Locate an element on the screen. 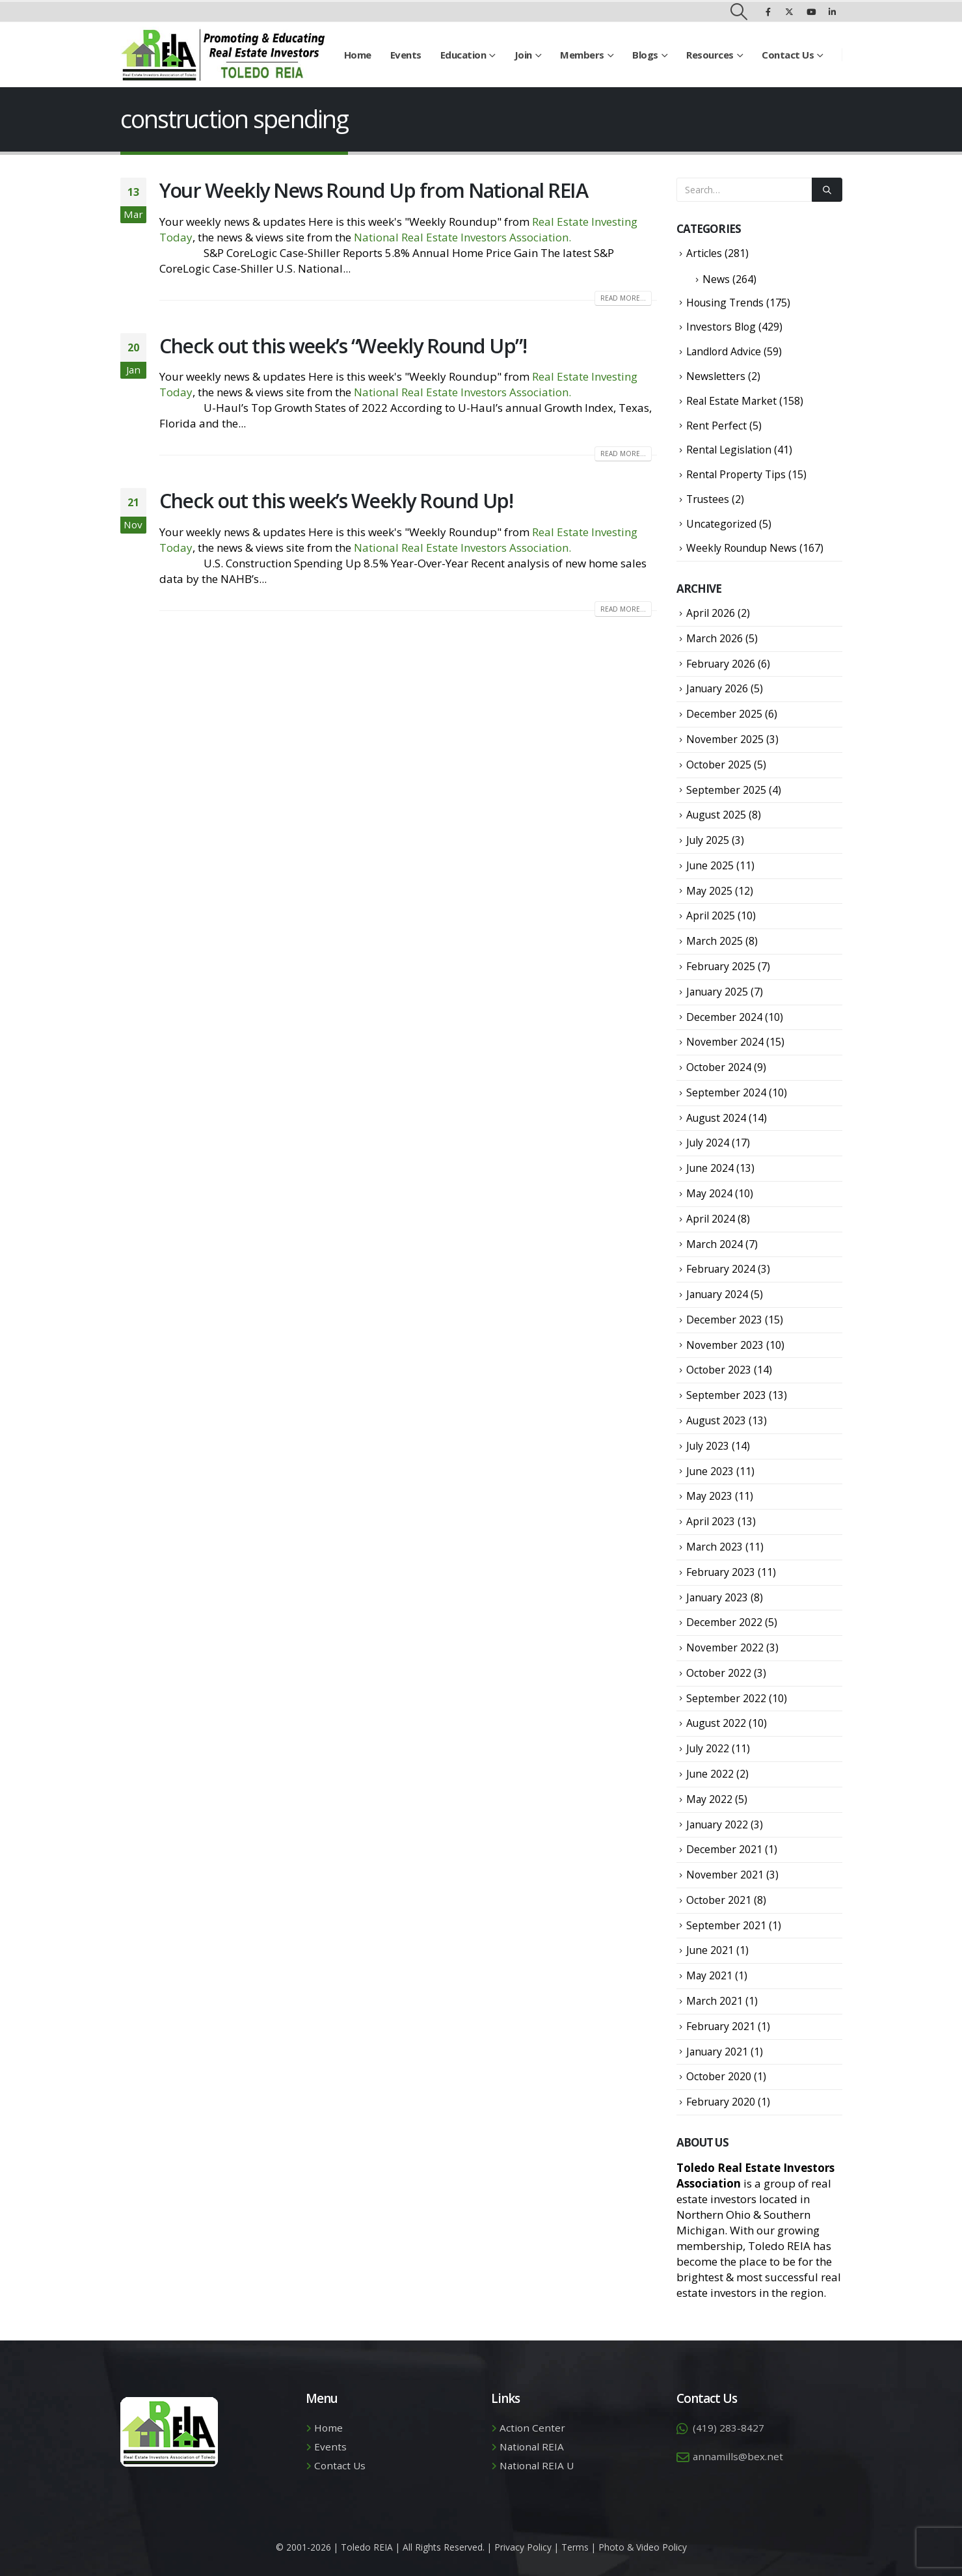 This screenshot has height=2576, width=962. July 2025 is located at coordinates (707, 840).